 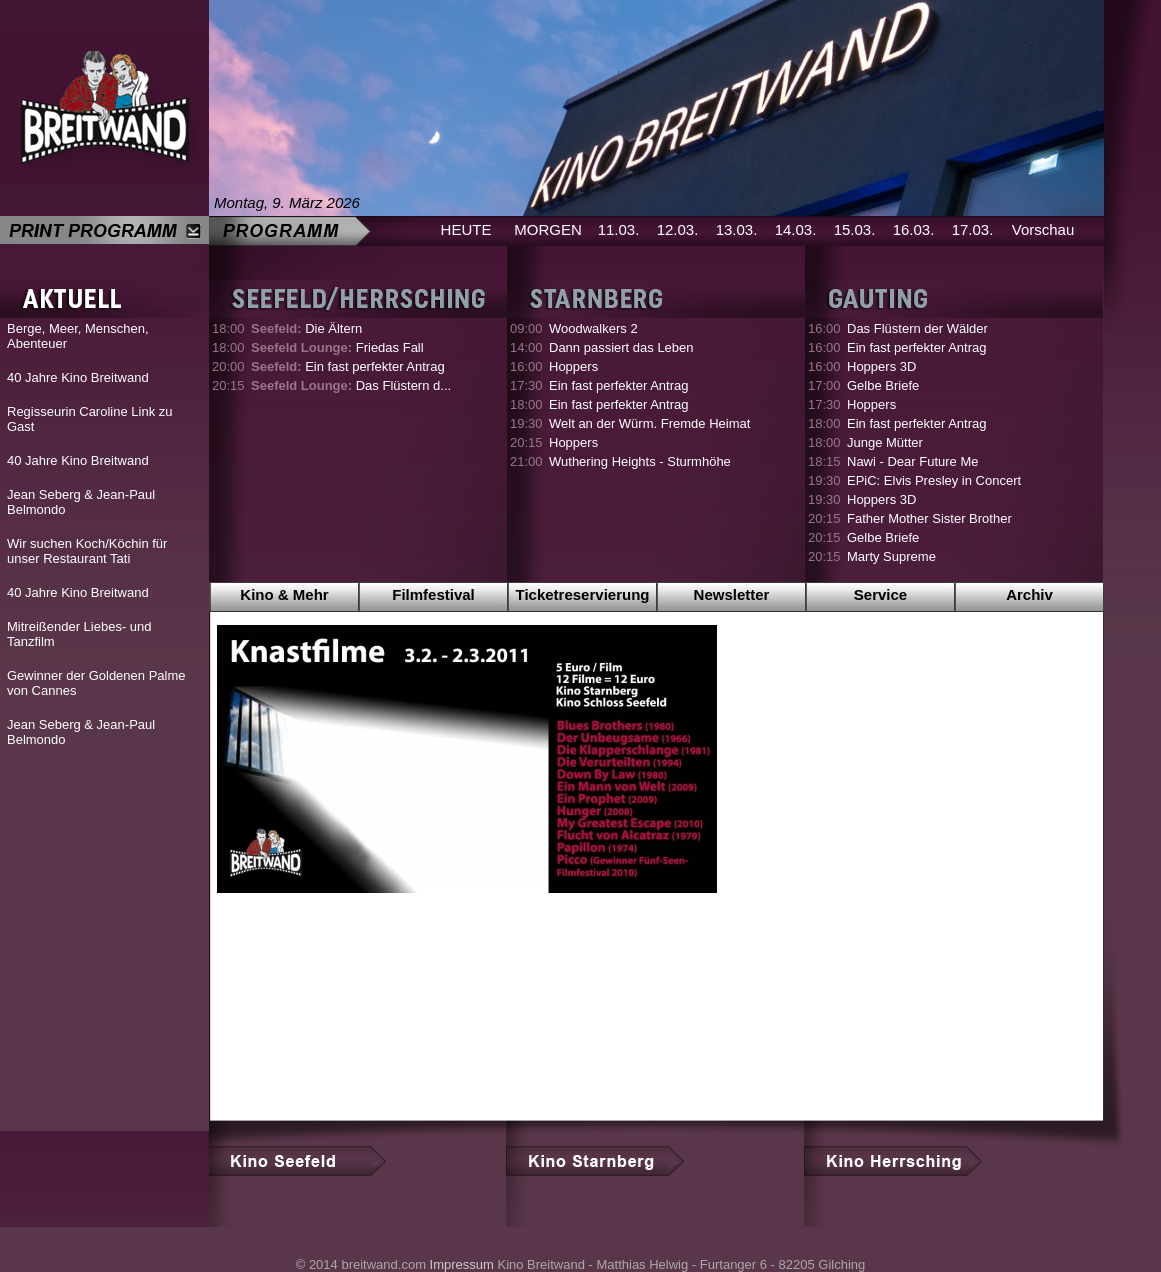 What do you see at coordinates (737, 229) in the screenshot?
I see `13.03.` at bounding box center [737, 229].